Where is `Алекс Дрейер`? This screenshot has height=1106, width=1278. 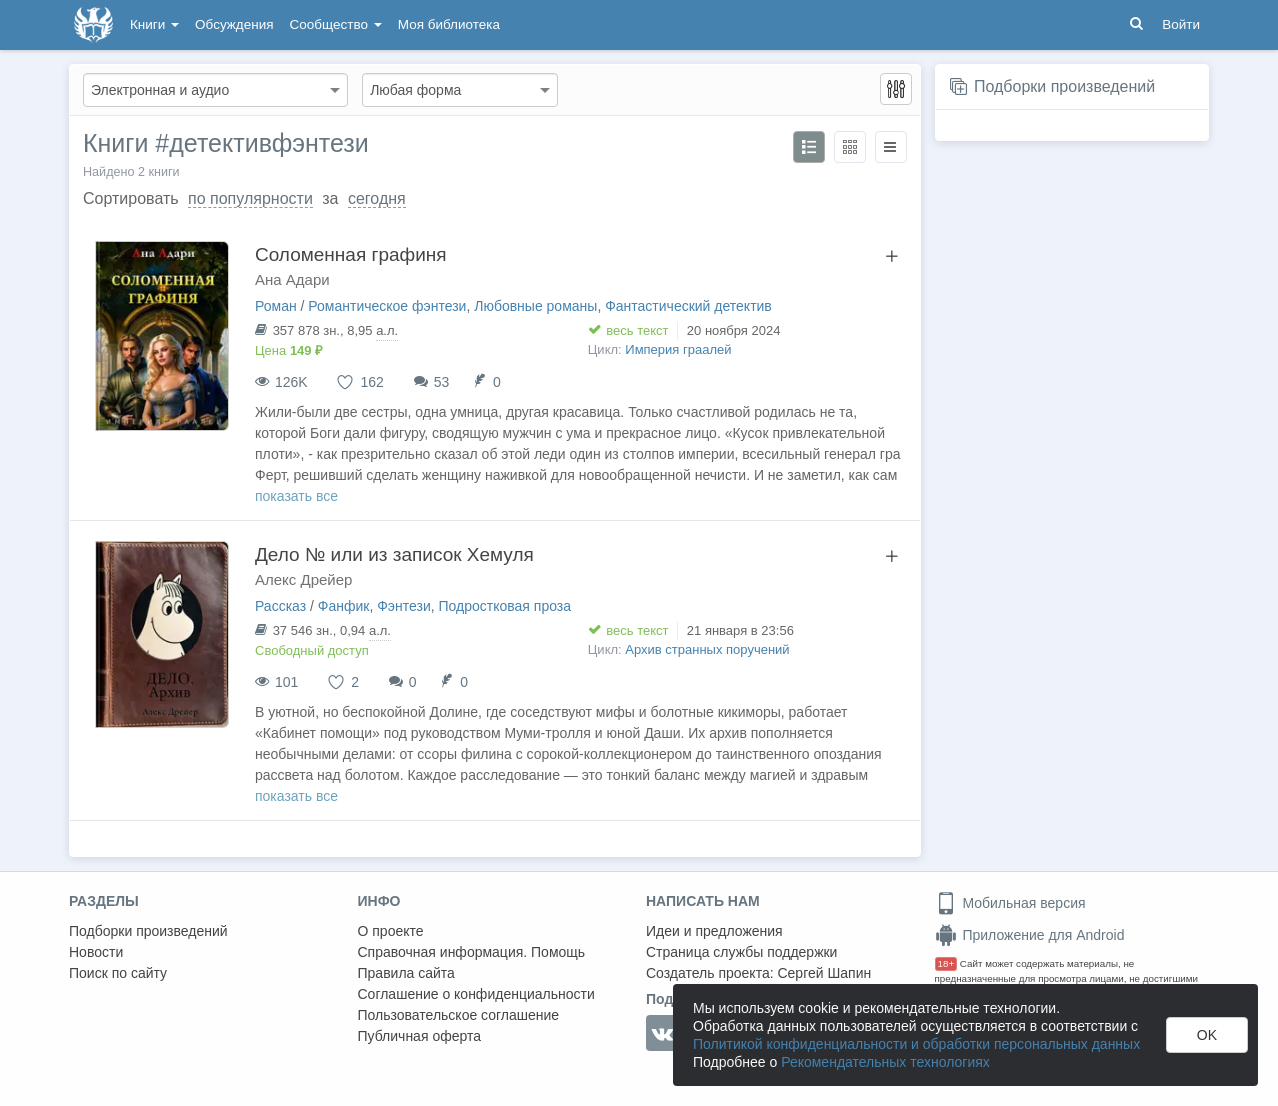 Алекс Дрейер is located at coordinates (303, 579).